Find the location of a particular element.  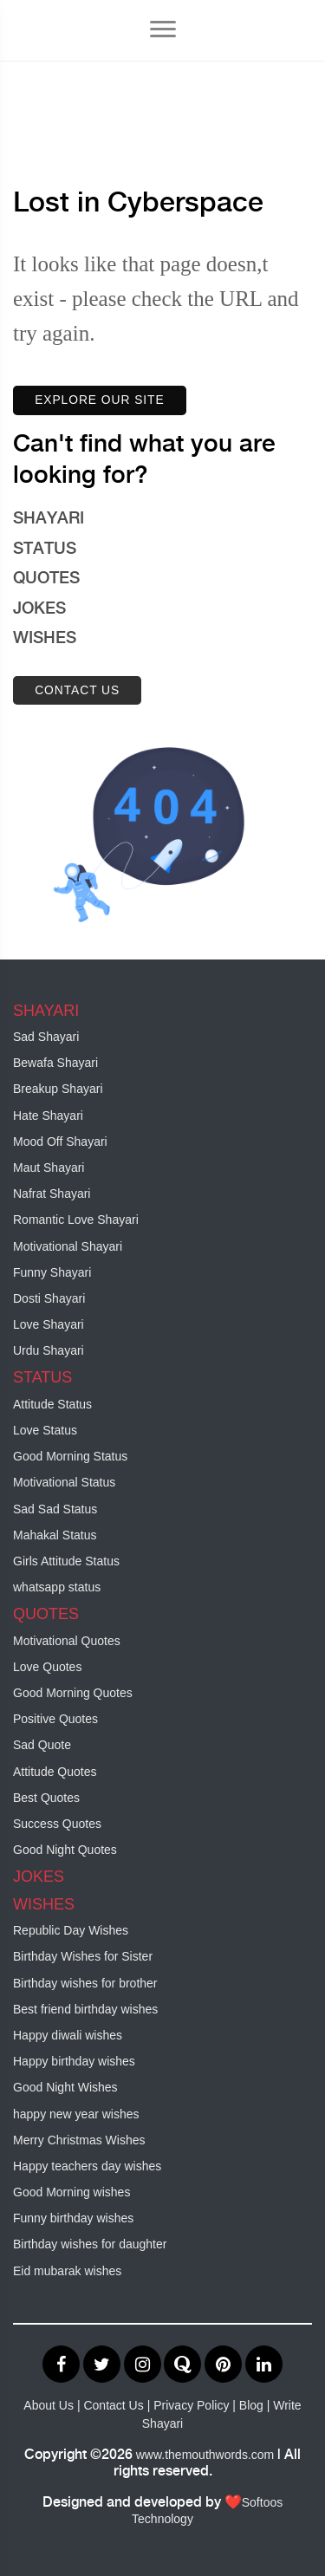

Motivational Status is located at coordinates (64, 1482).